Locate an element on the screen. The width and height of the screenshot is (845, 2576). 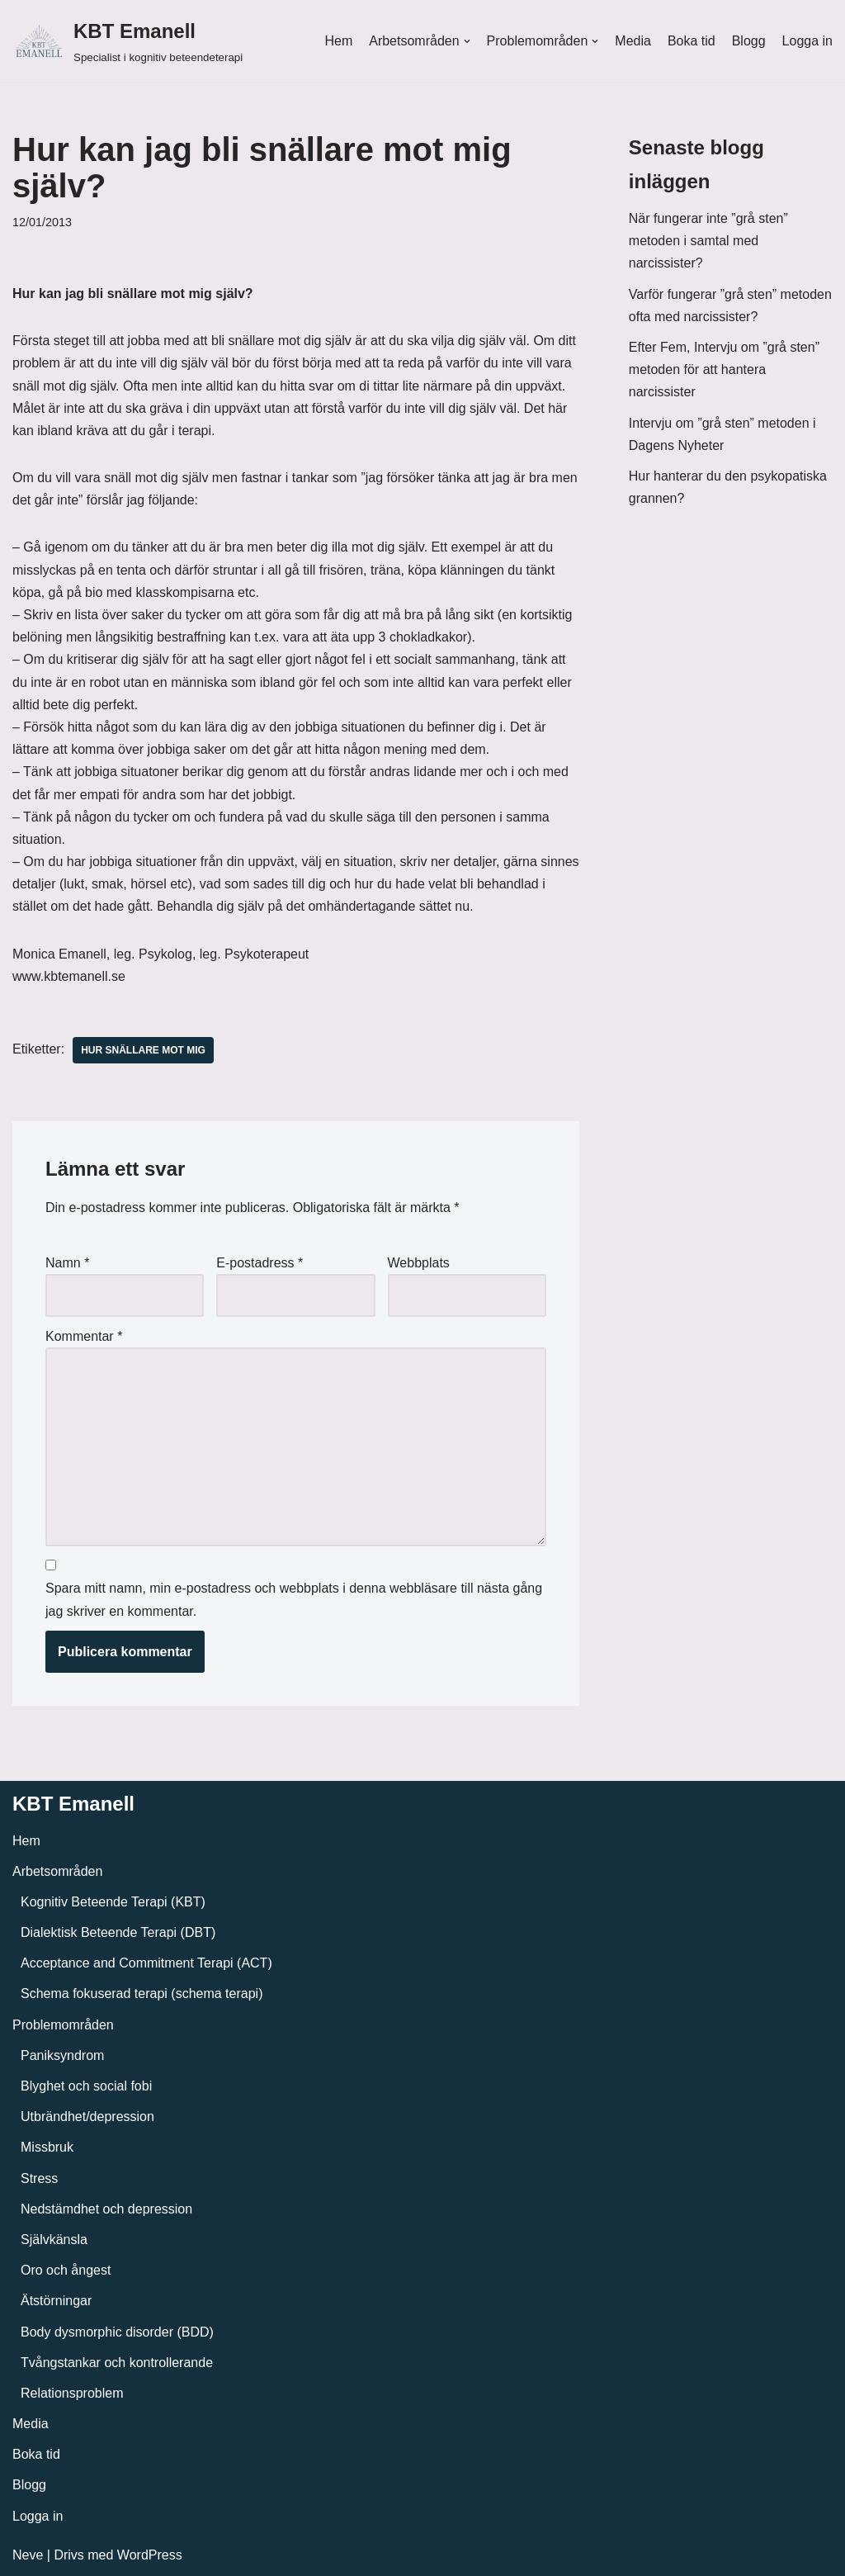
Efter Fem, Intervju om ”grå sten” metoden för att hantera narcissister is located at coordinates (724, 369).